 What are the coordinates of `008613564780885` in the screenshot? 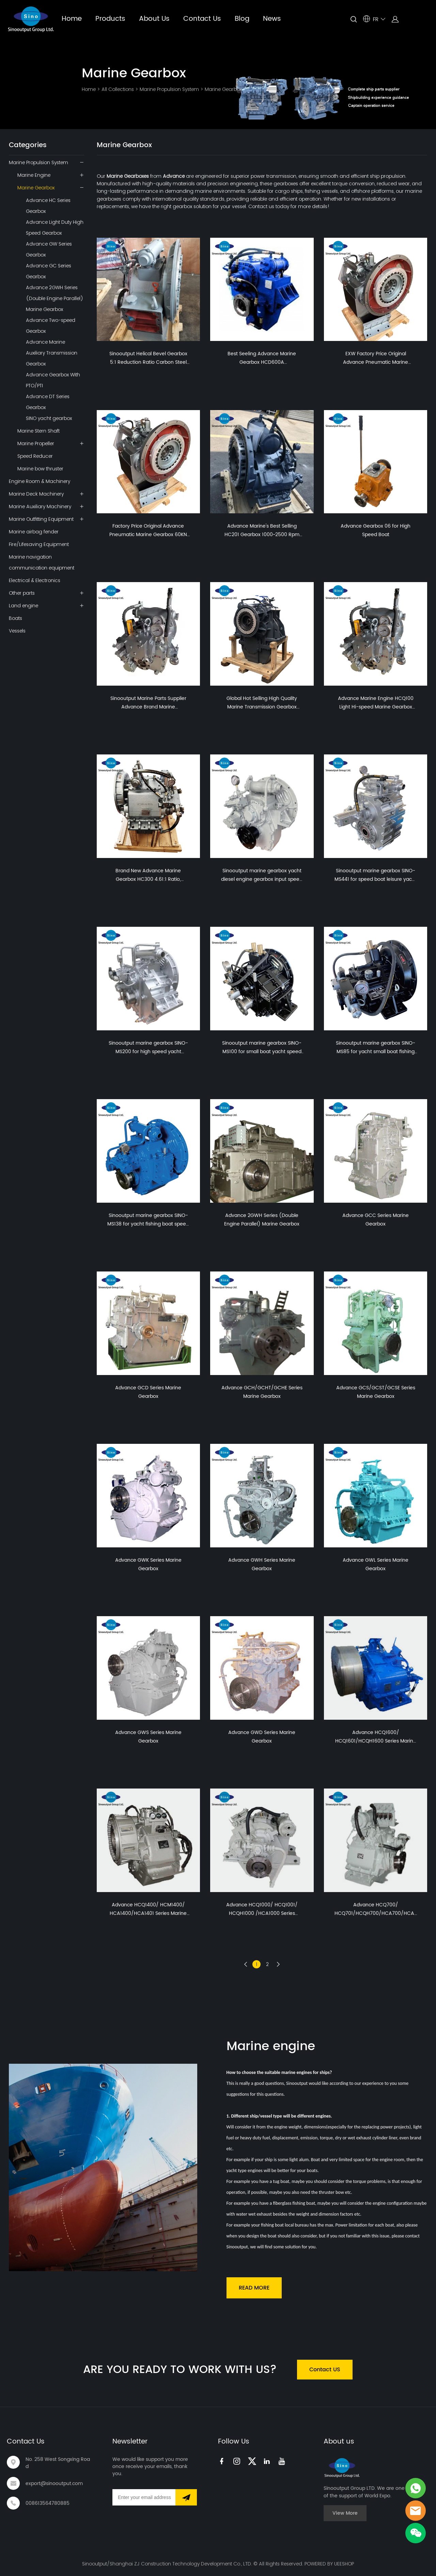 It's located at (47, 2503).